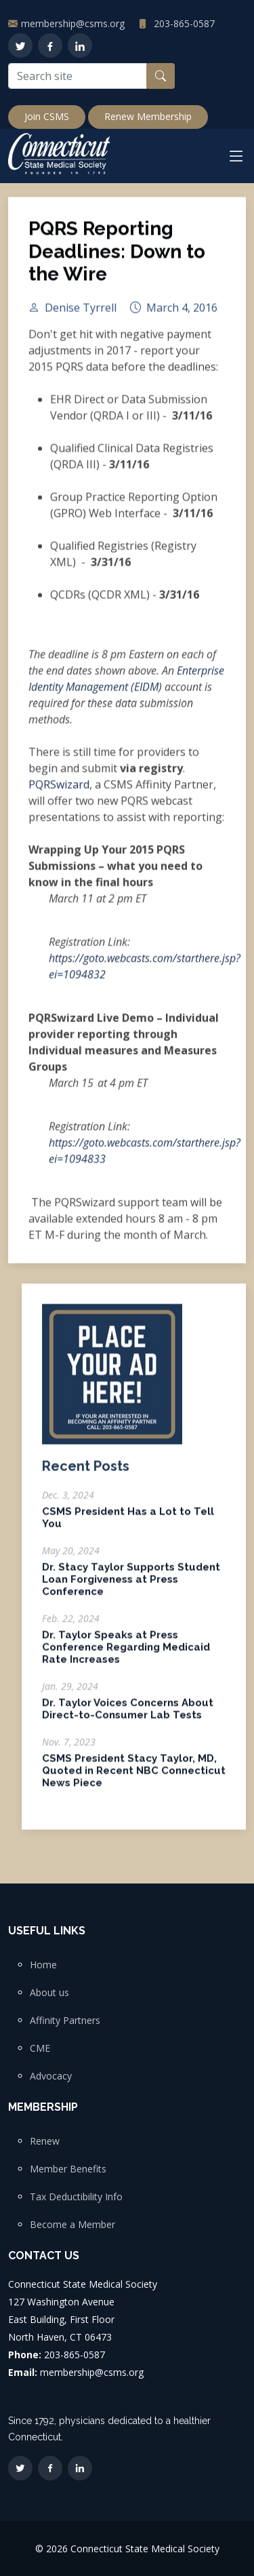 This screenshot has height=2576, width=254. I want to click on PQRSwizard, so click(58, 790).